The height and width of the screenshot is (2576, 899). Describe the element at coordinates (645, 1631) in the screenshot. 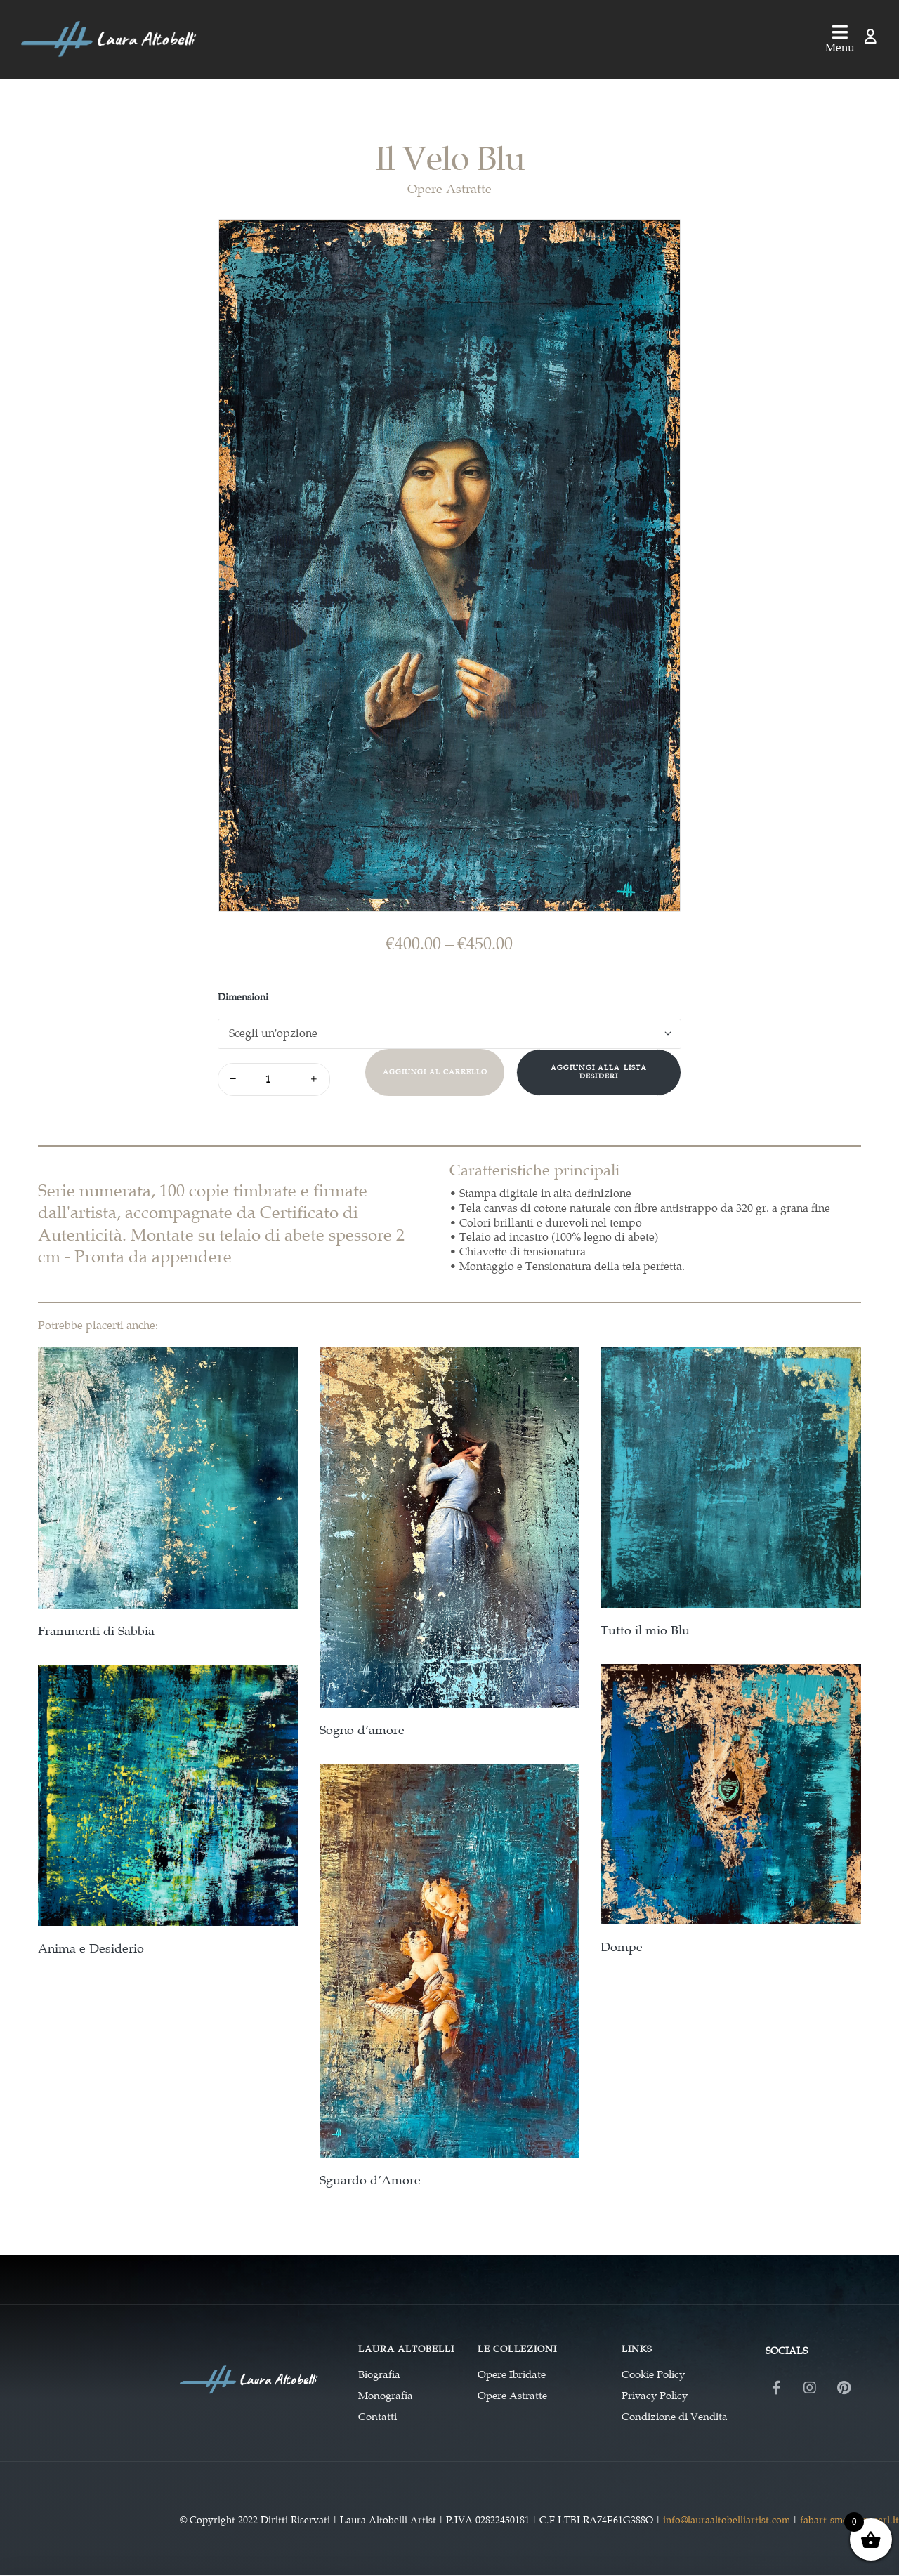

I see `Tutto il mio Blu` at that location.